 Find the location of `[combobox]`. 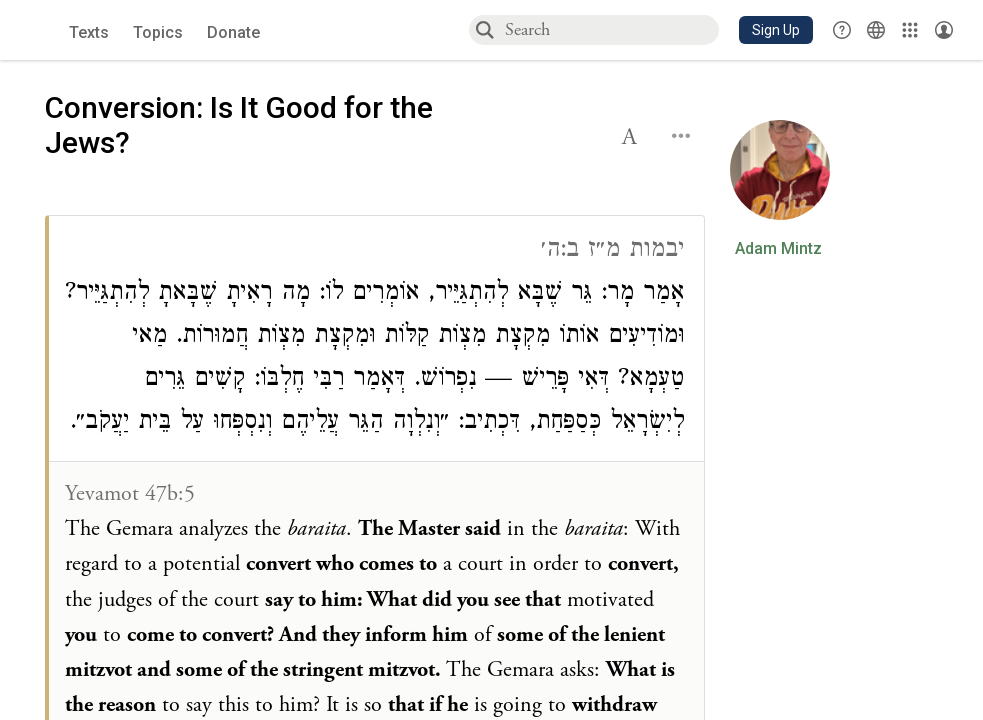

[combobox] is located at coordinates (611, 29).